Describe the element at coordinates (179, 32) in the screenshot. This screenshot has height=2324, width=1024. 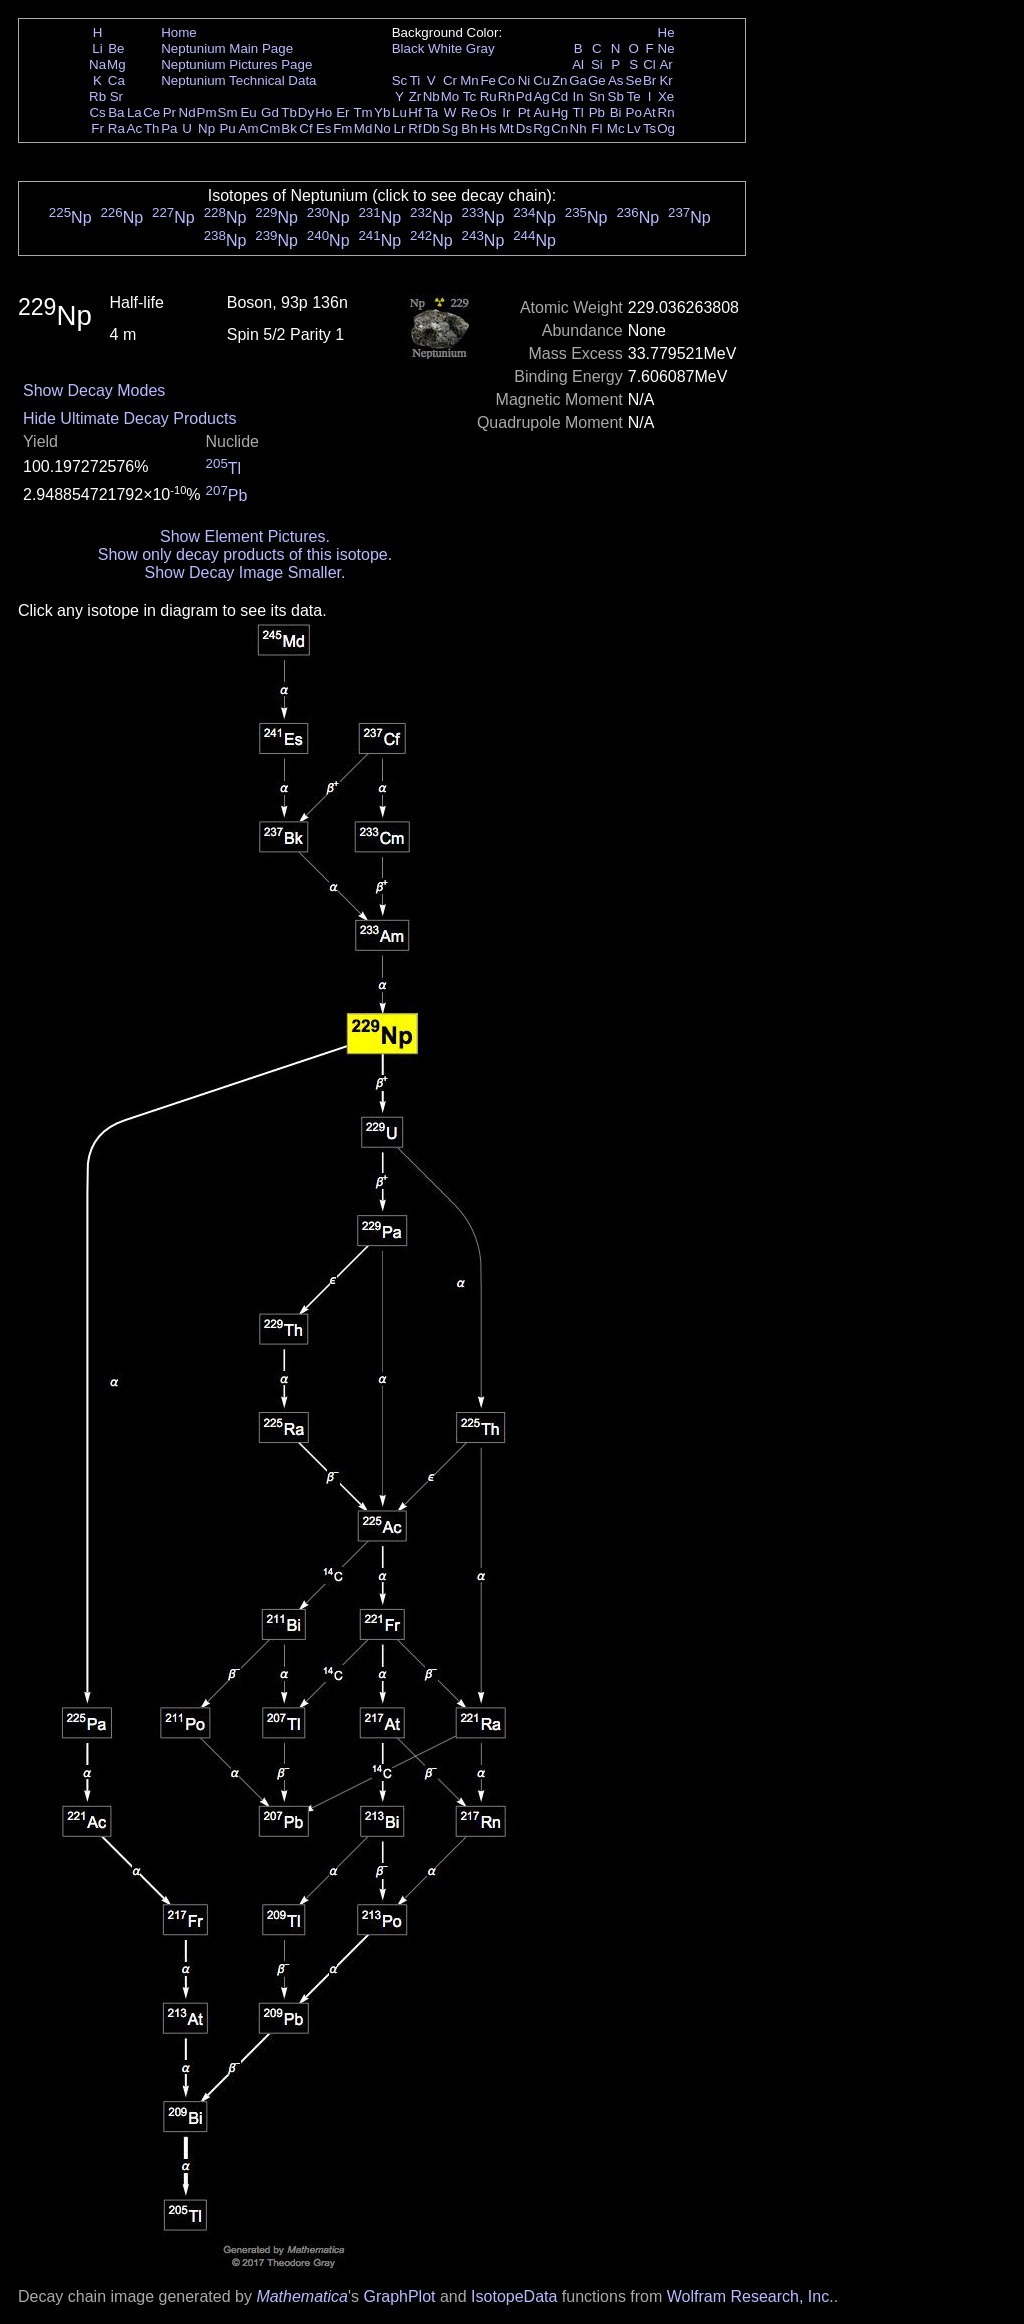
I see `Home` at that location.